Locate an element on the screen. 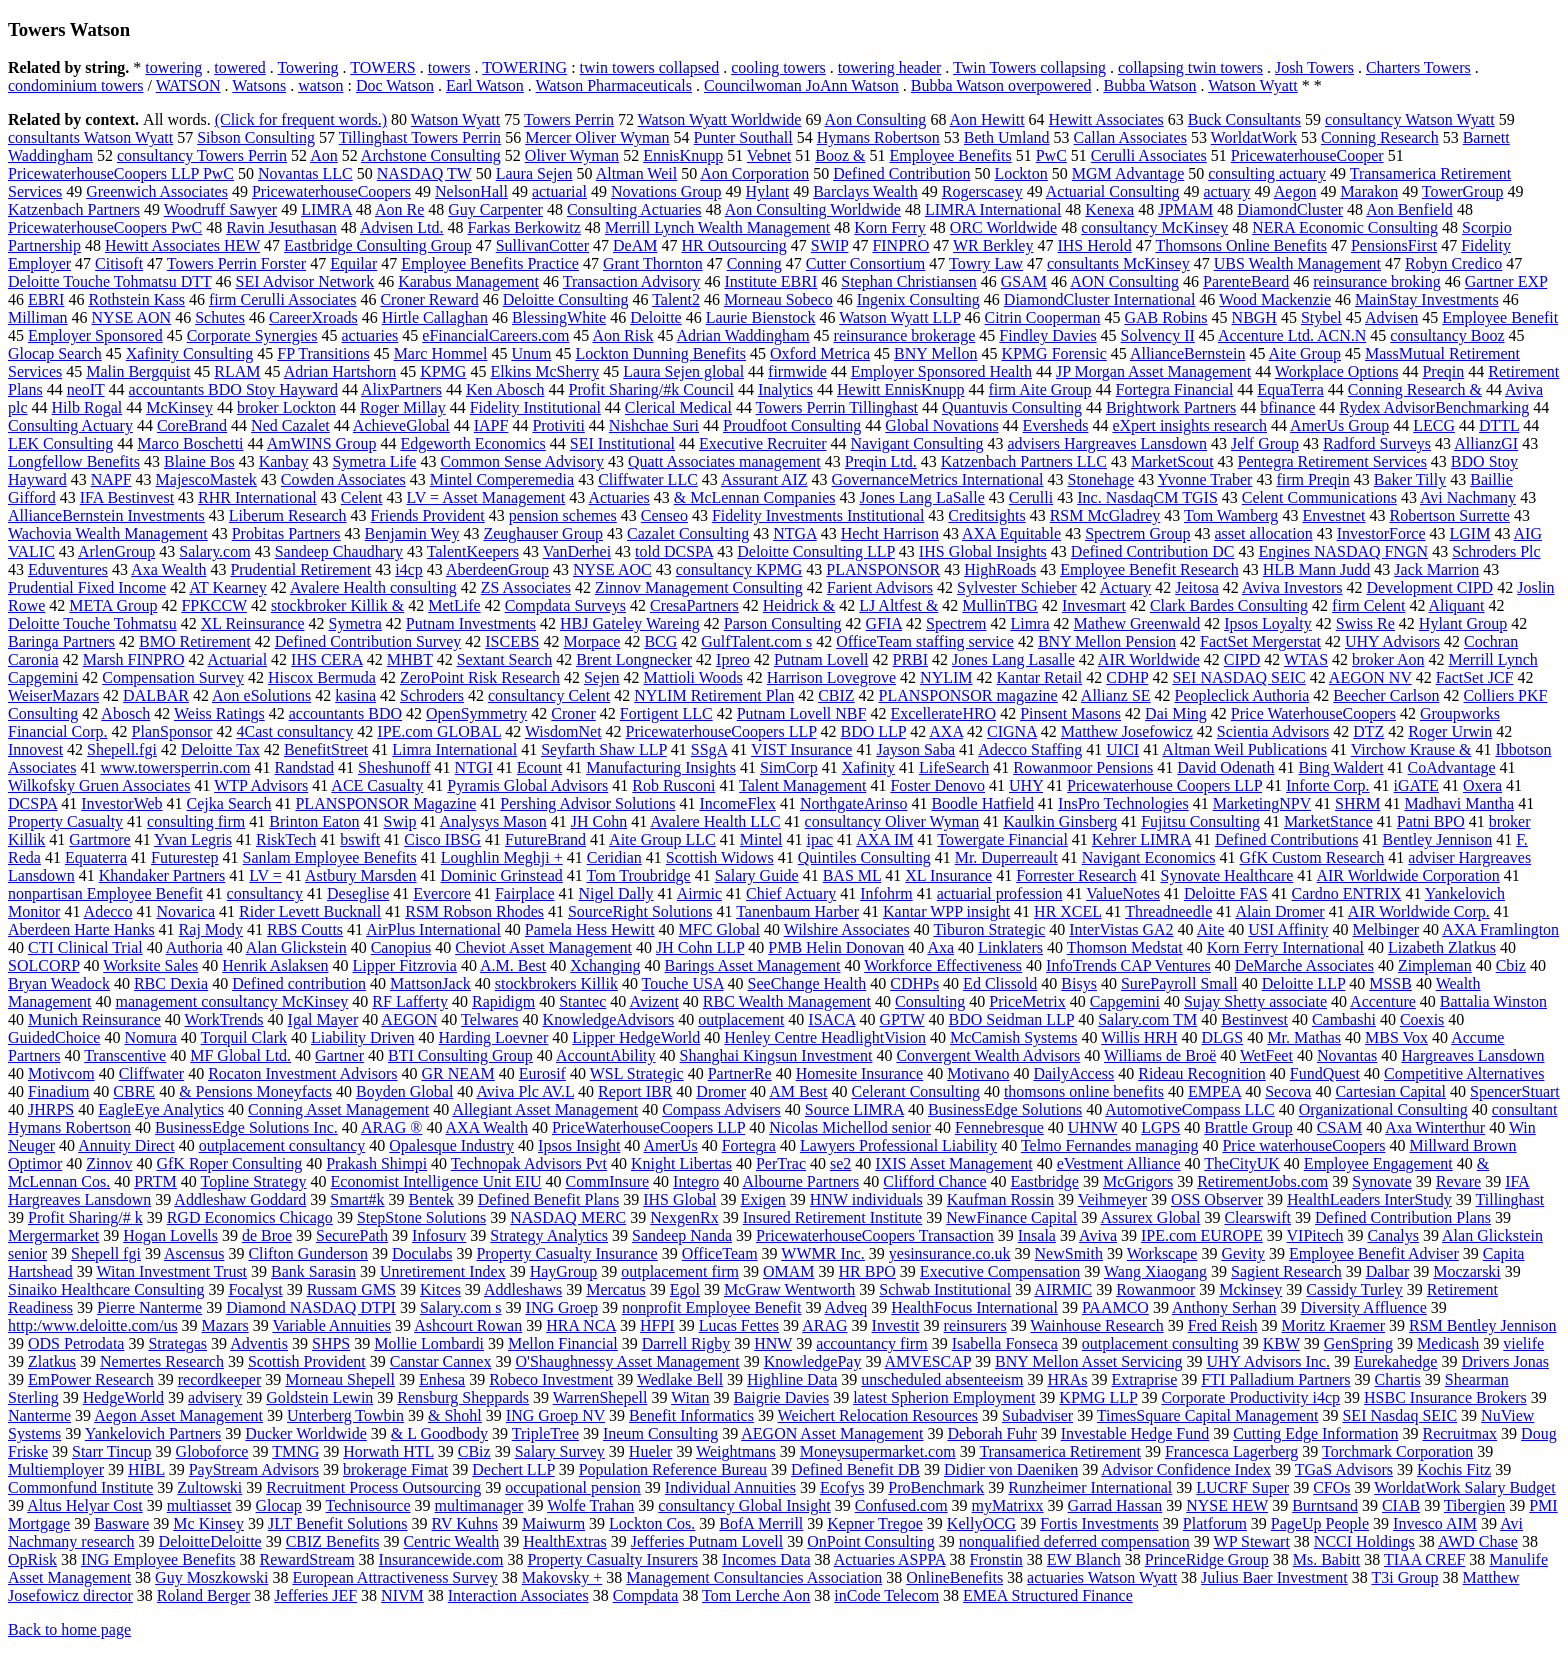 This screenshot has width=1568, height=1655. Mellon Financial is located at coordinates (563, 1343).